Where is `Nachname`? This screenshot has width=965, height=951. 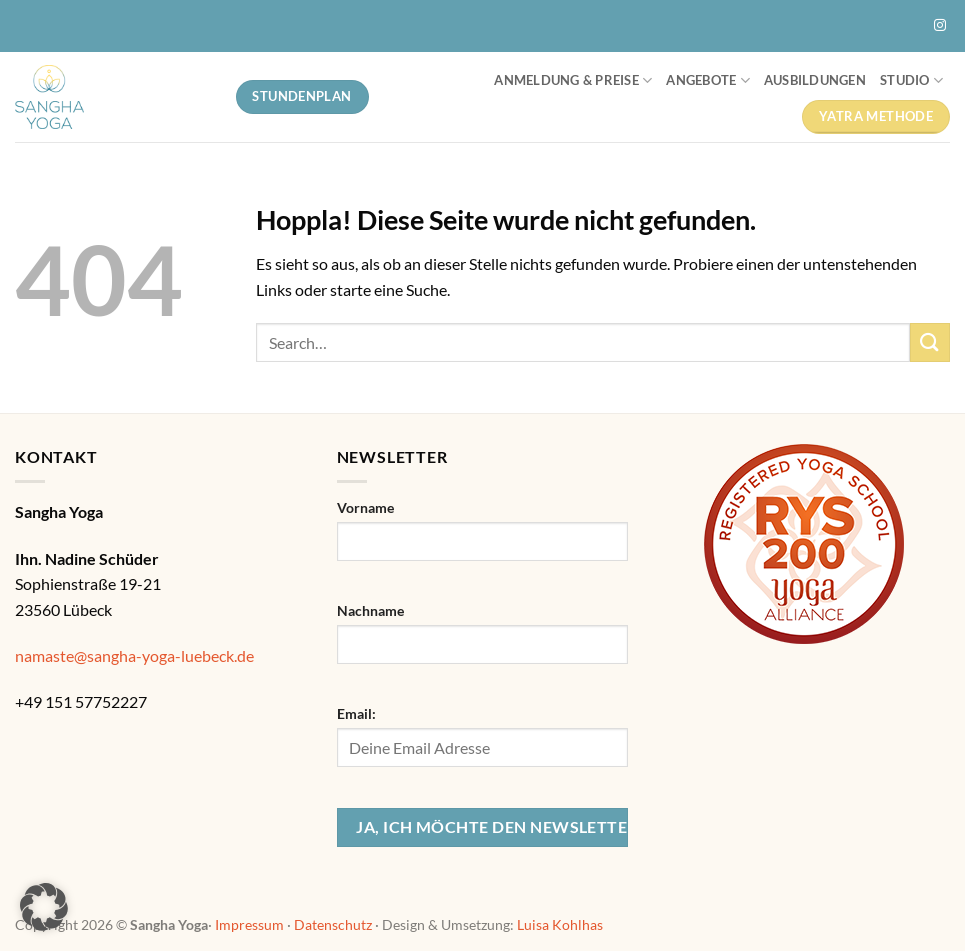 Nachname is located at coordinates (370, 610).